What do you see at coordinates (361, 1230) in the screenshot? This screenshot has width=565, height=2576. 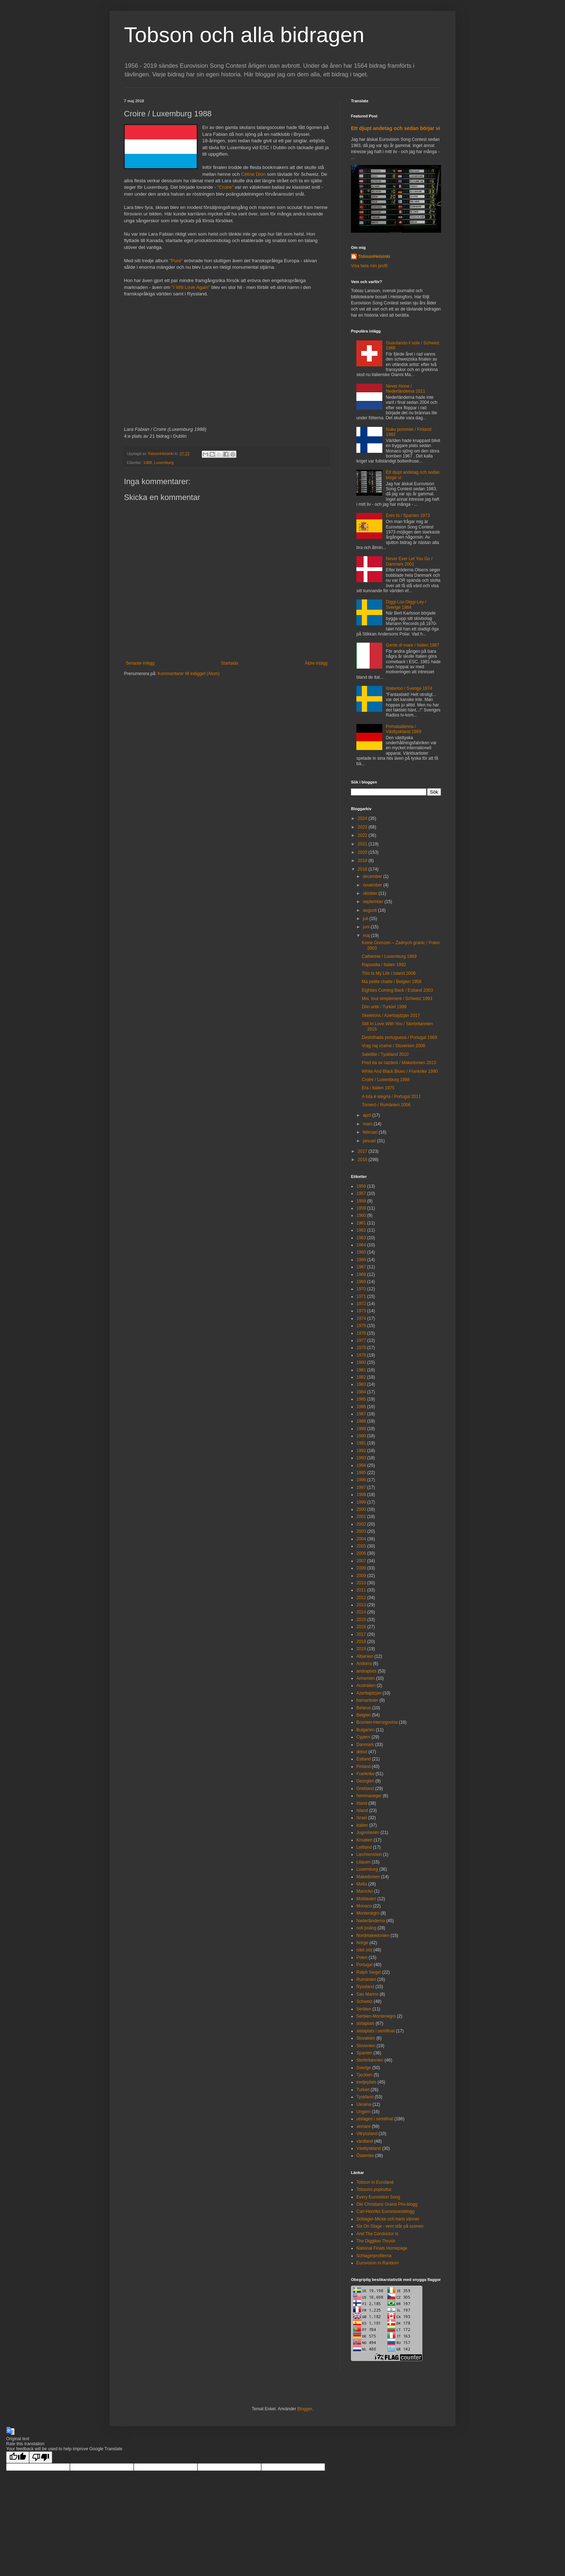 I see `1962` at bounding box center [361, 1230].